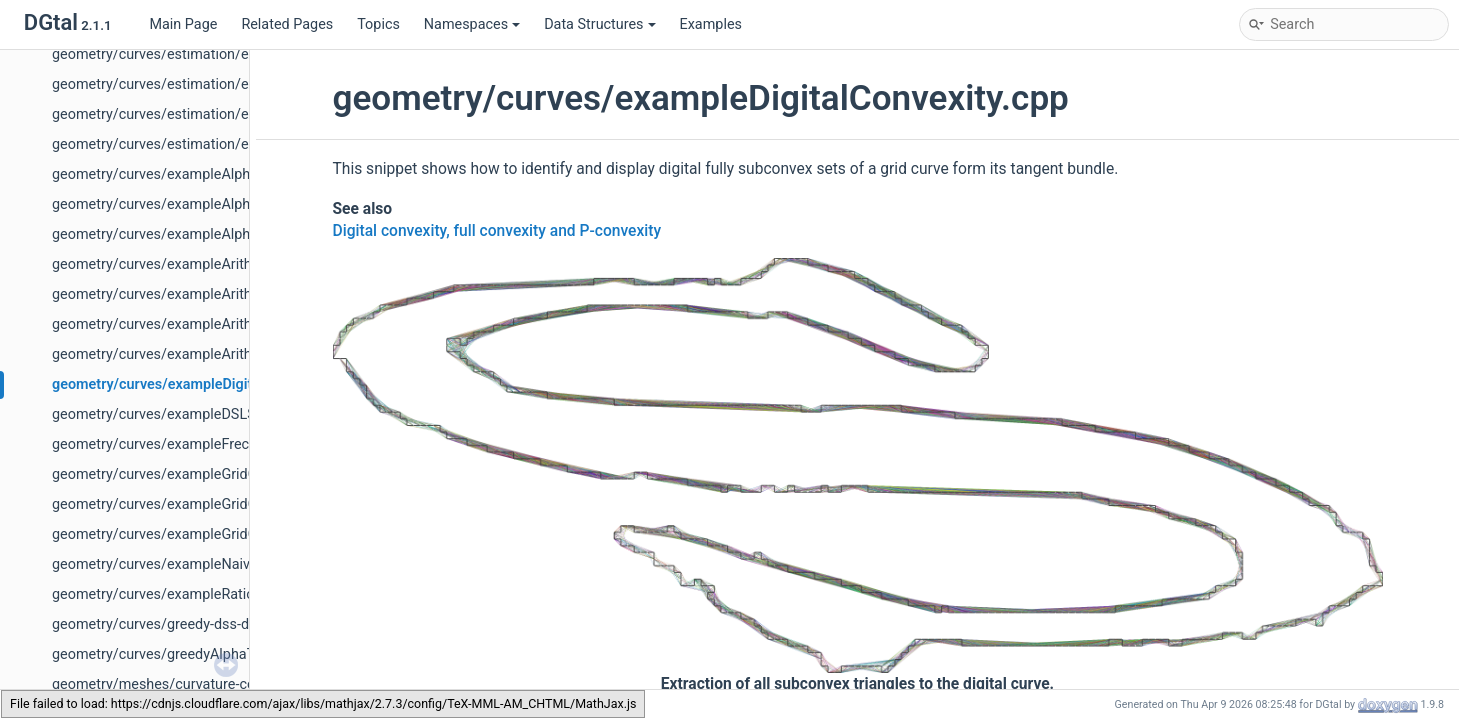 This screenshot has width=1459, height=720. Describe the element at coordinates (187, 264) in the screenshot. I see `geometry/curves/exampleArithDSS3d.cpp` at that location.